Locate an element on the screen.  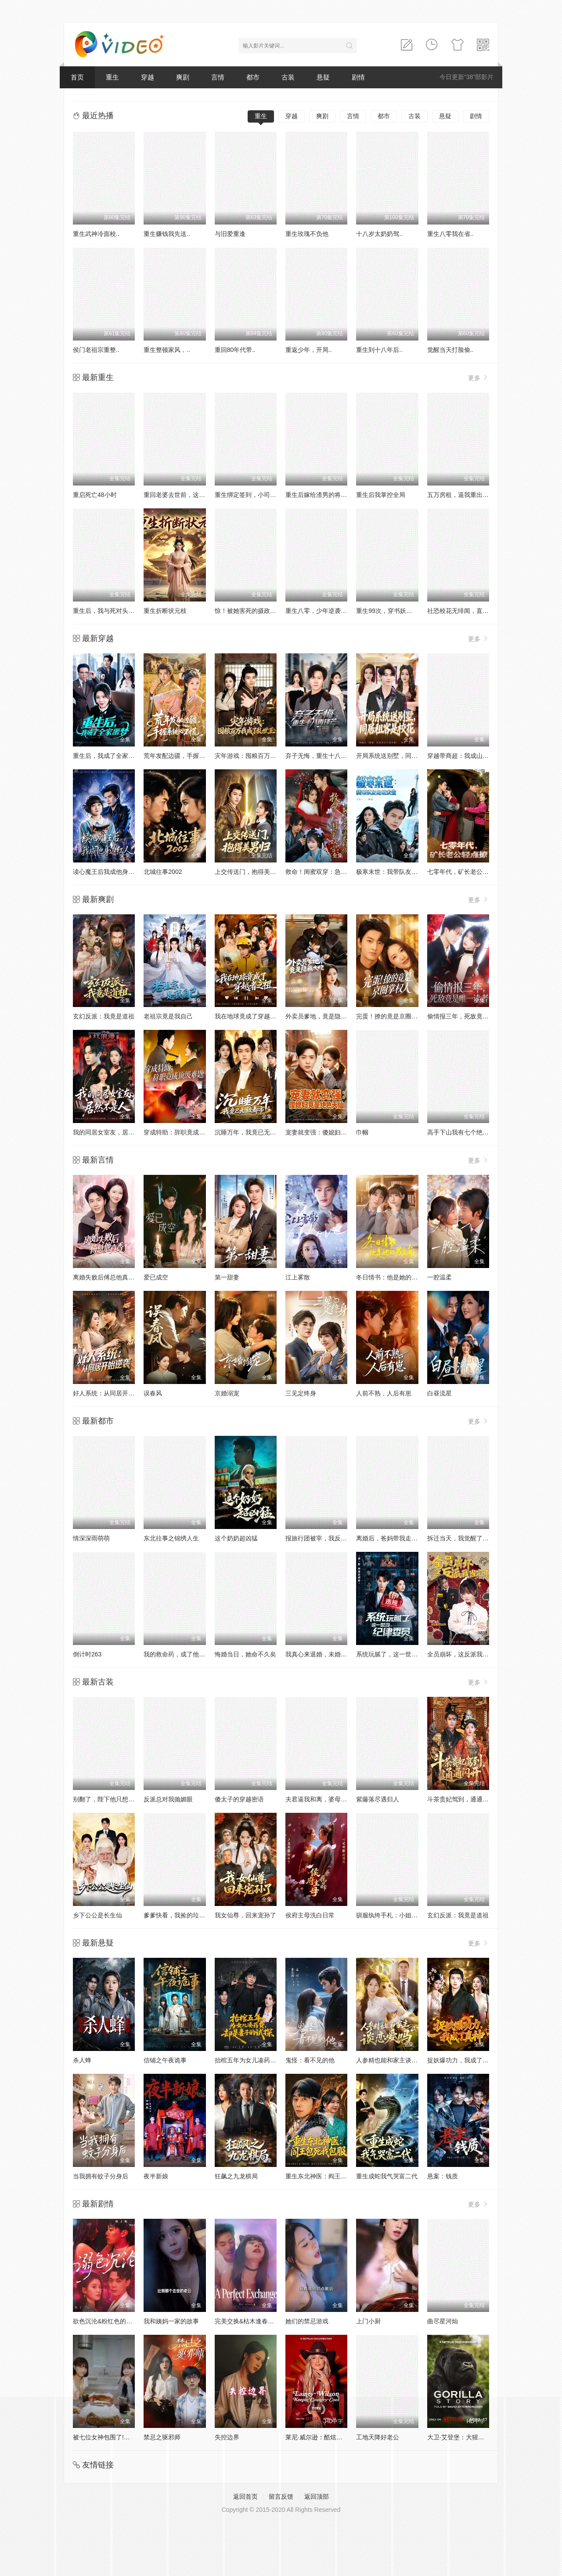
更多 is located at coordinates (478, 377).